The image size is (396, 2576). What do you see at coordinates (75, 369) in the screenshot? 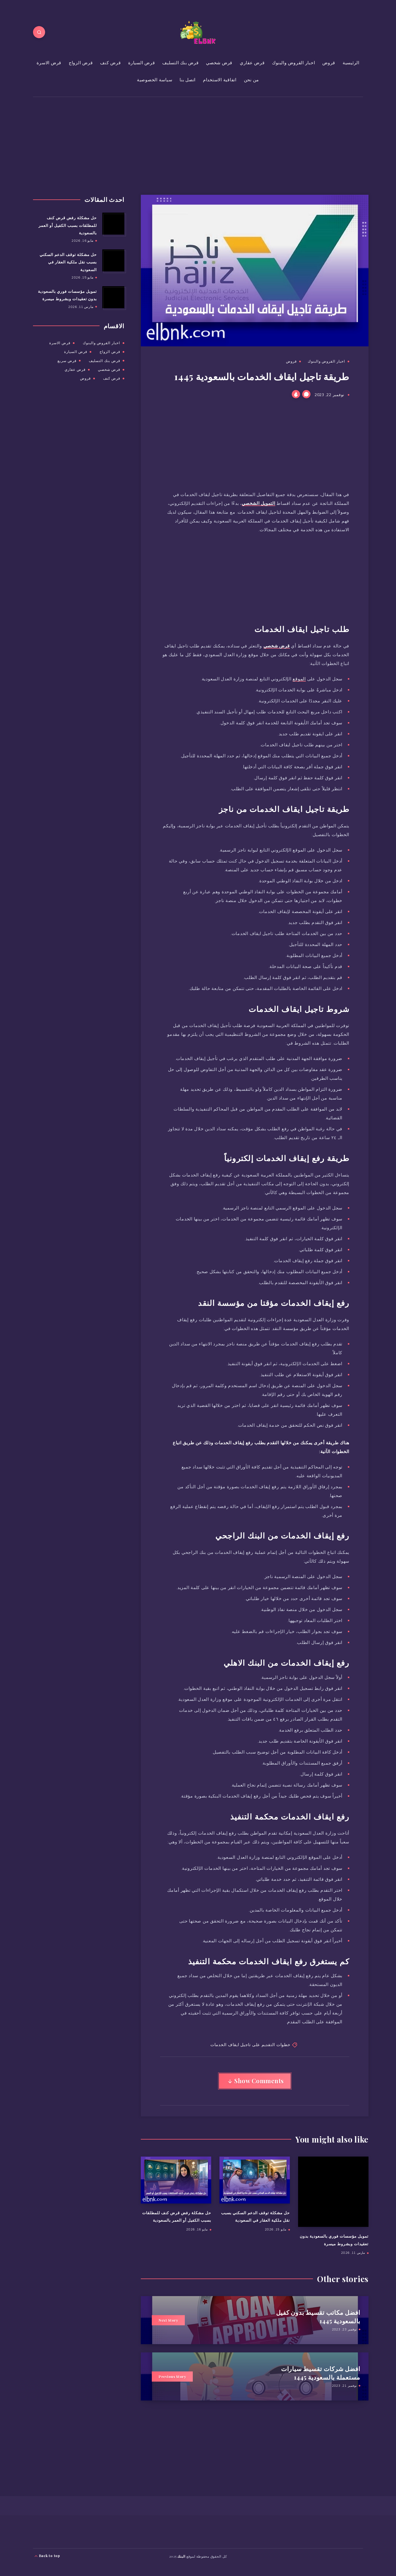
I see `قرض عقاري [قرض عقاري (168 عنصر)]` at bounding box center [75, 369].